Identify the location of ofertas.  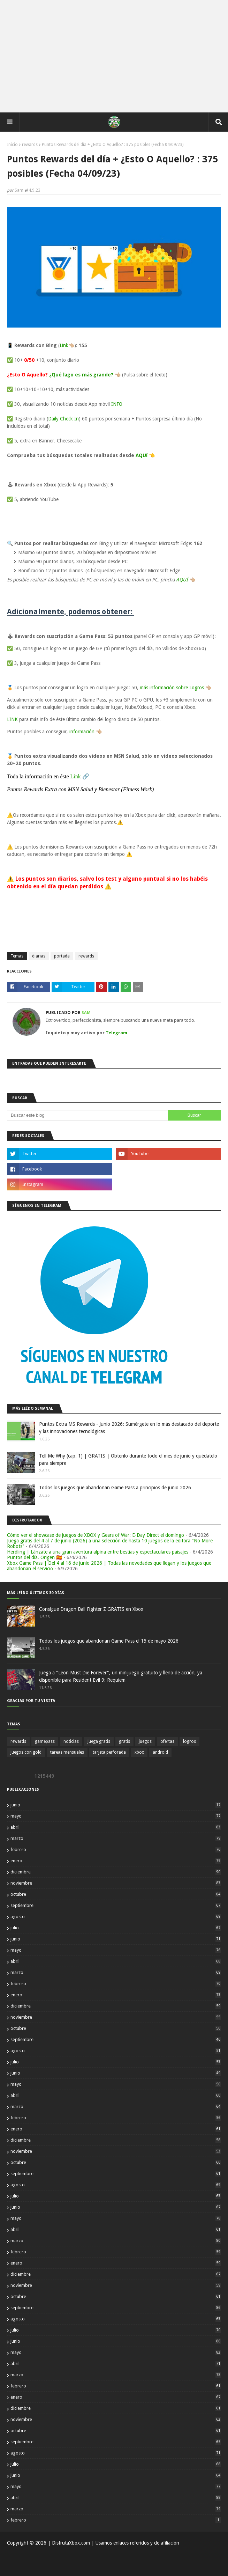
(167, 1741).